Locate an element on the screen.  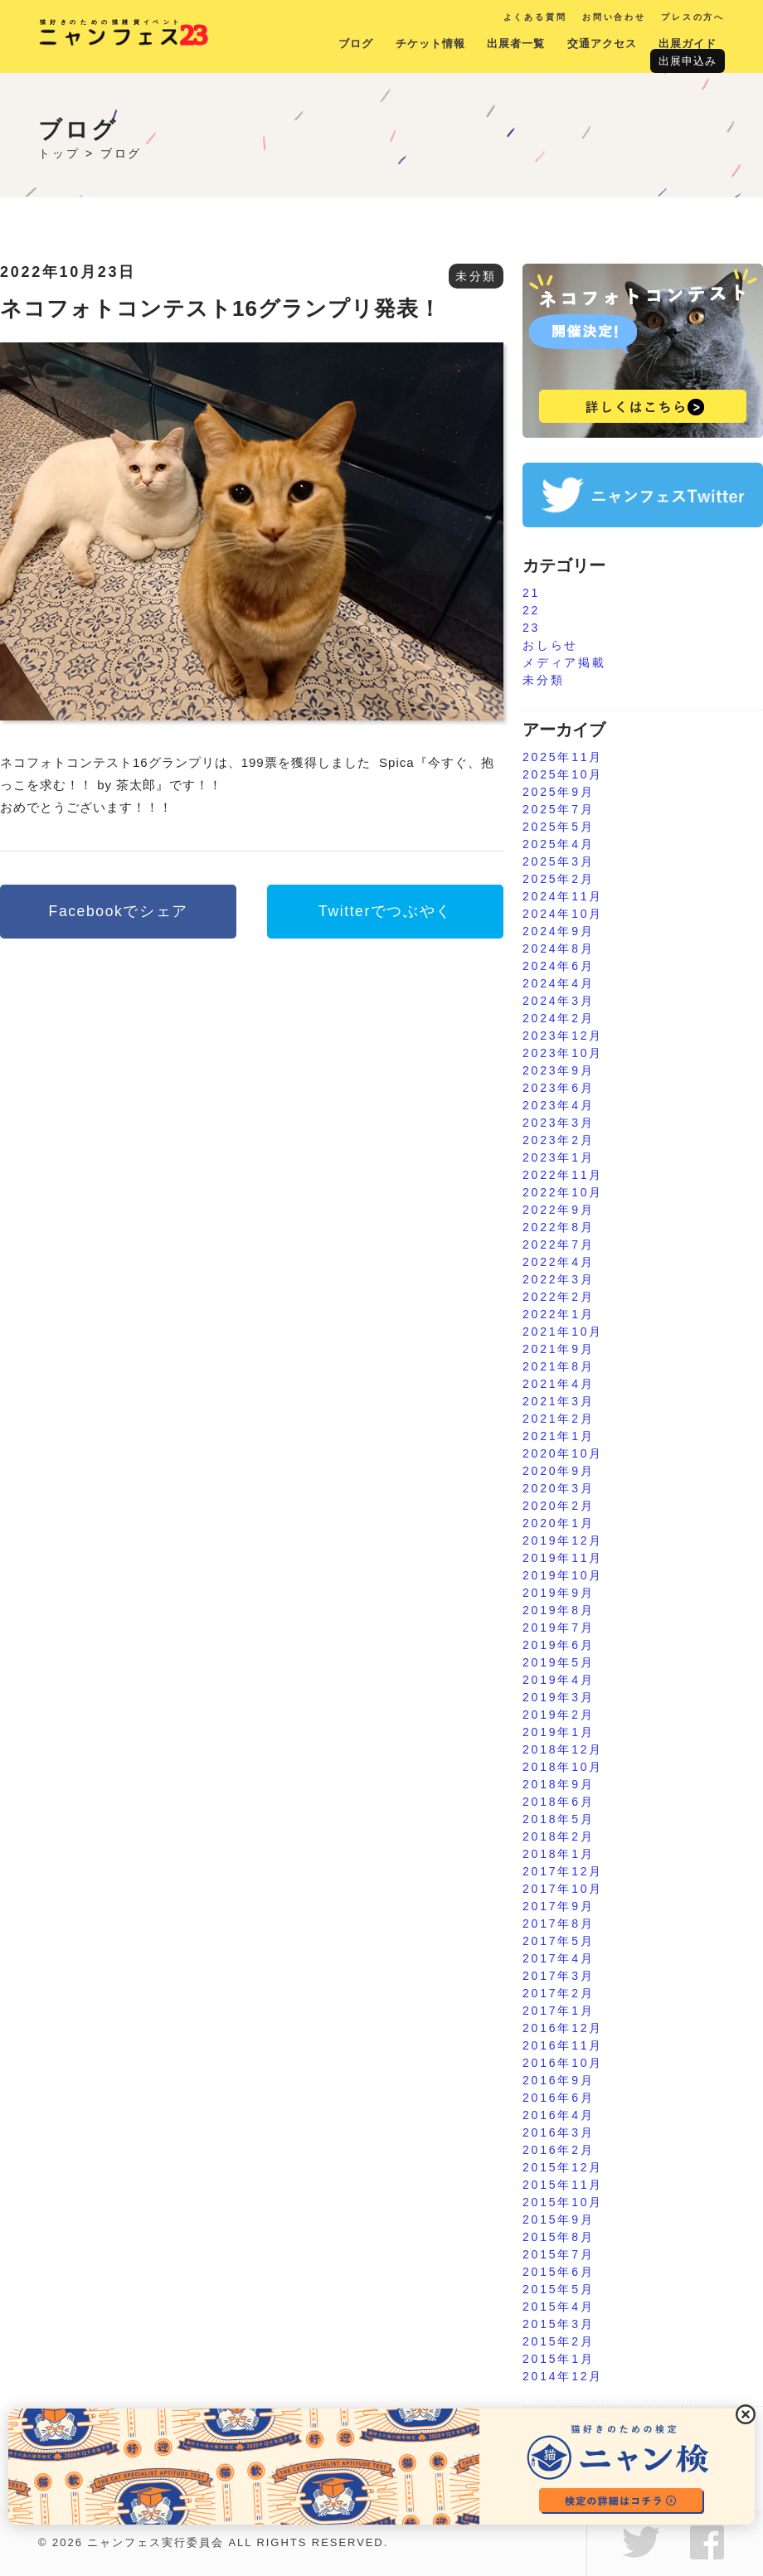
2018年2月 is located at coordinates (558, 1836).